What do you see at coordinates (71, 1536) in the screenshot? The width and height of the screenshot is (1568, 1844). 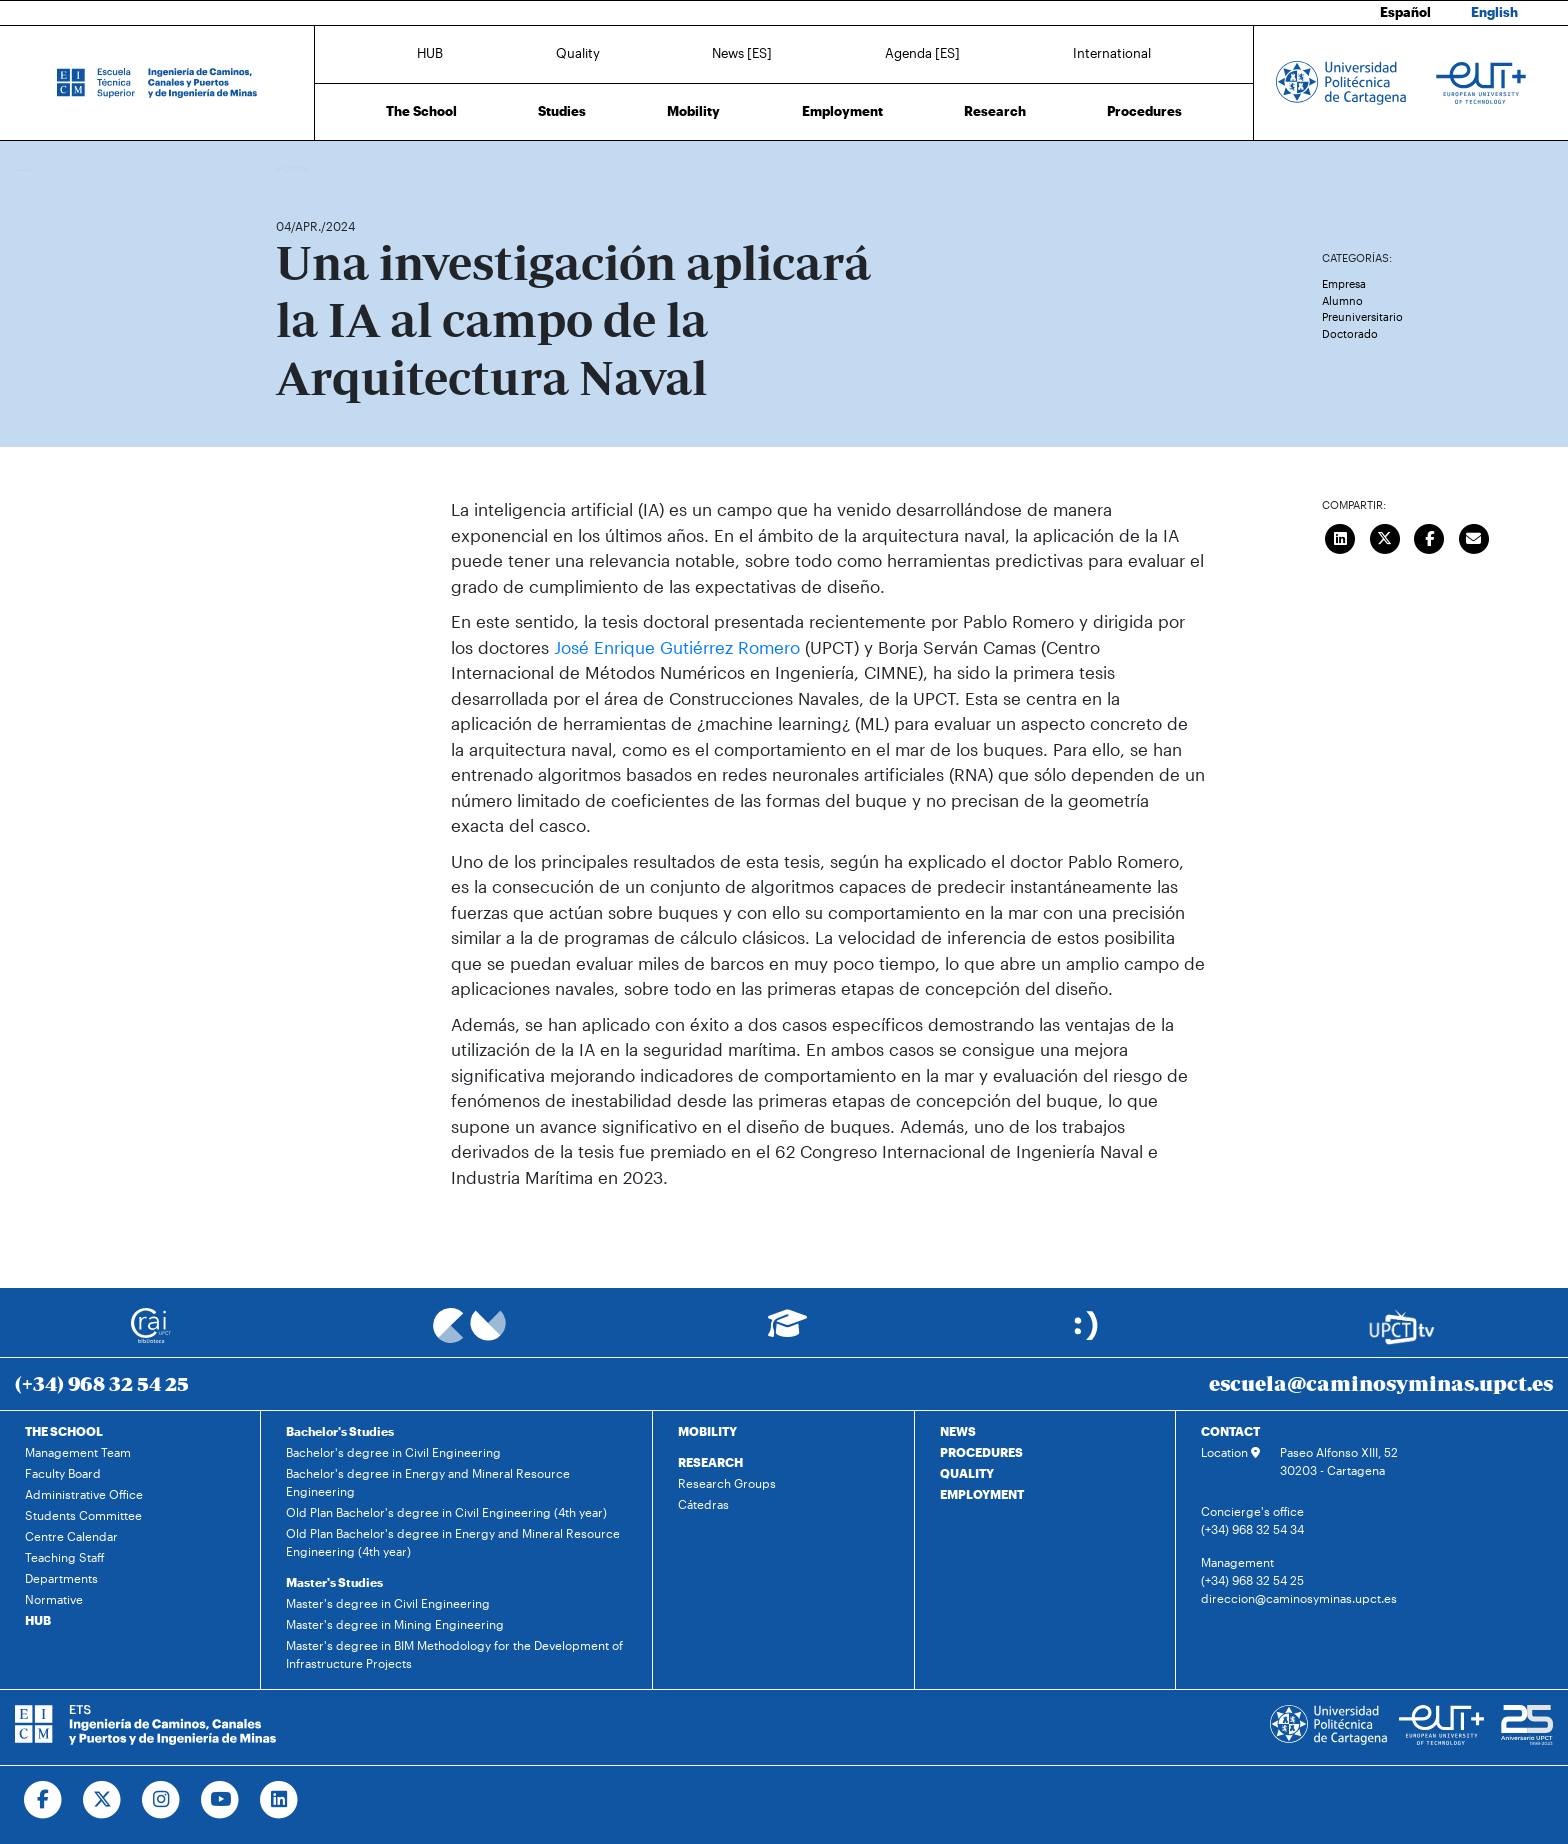 I see `Centre Calendar` at bounding box center [71, 1536].